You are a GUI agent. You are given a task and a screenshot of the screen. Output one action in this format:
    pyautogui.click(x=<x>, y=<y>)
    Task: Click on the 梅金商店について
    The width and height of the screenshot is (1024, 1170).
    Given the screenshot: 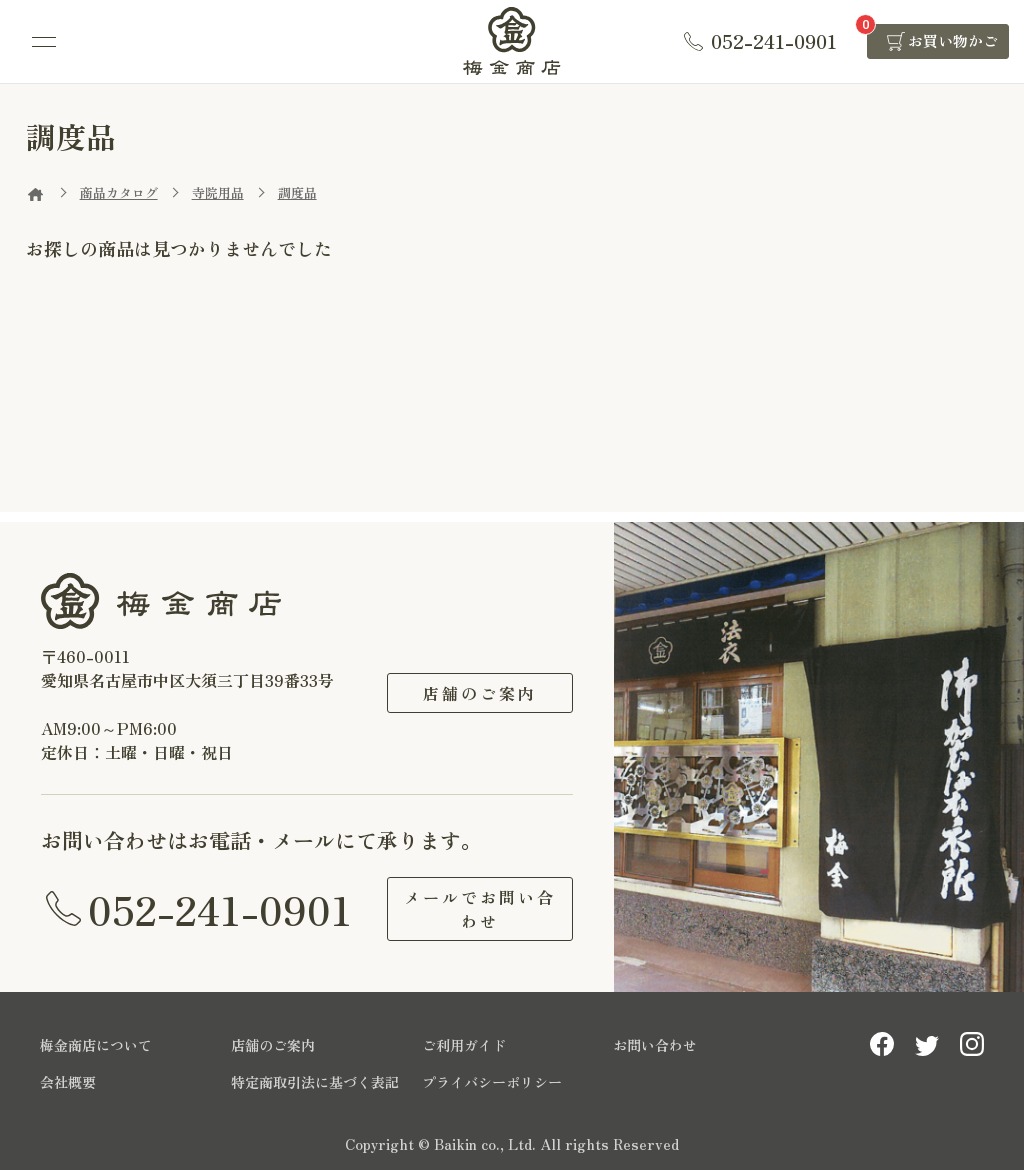 What is the action you would take?
    pyautogui.click(x=96, y=1045)
    